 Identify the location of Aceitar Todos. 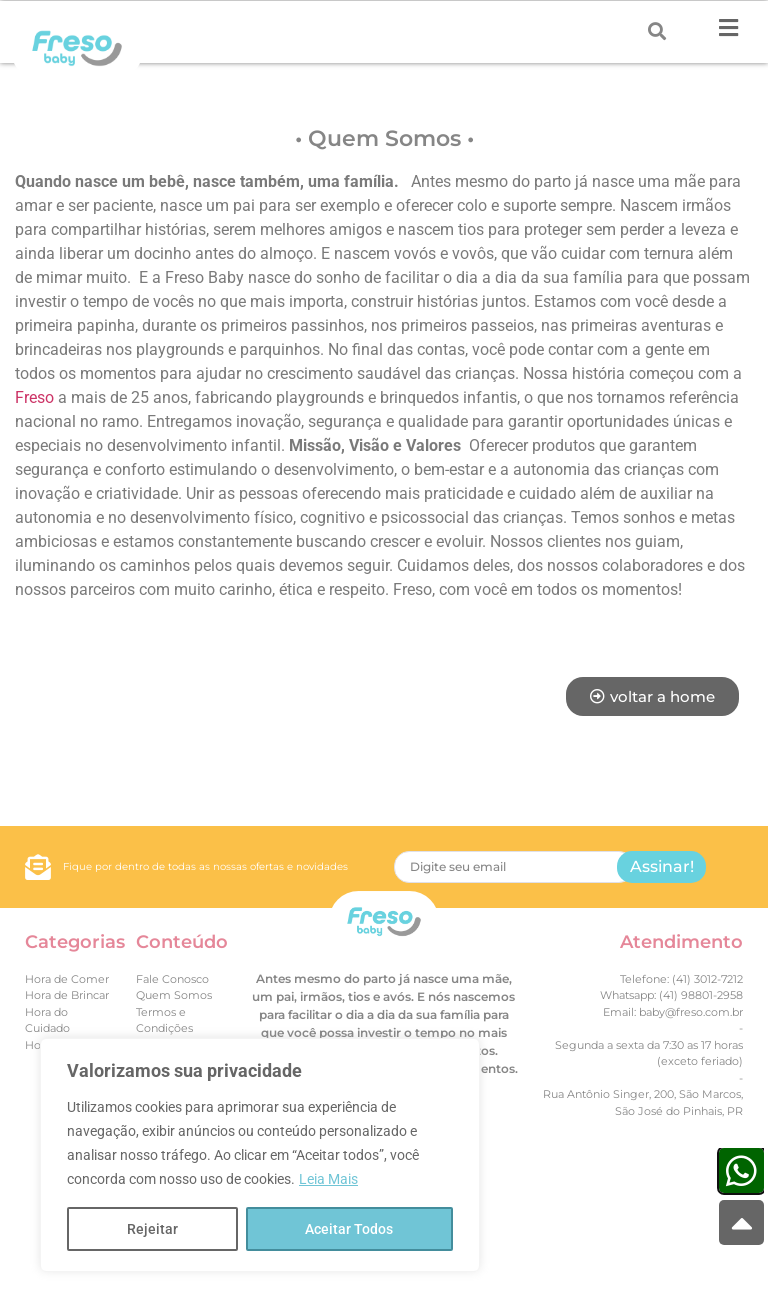
(349, 1229).